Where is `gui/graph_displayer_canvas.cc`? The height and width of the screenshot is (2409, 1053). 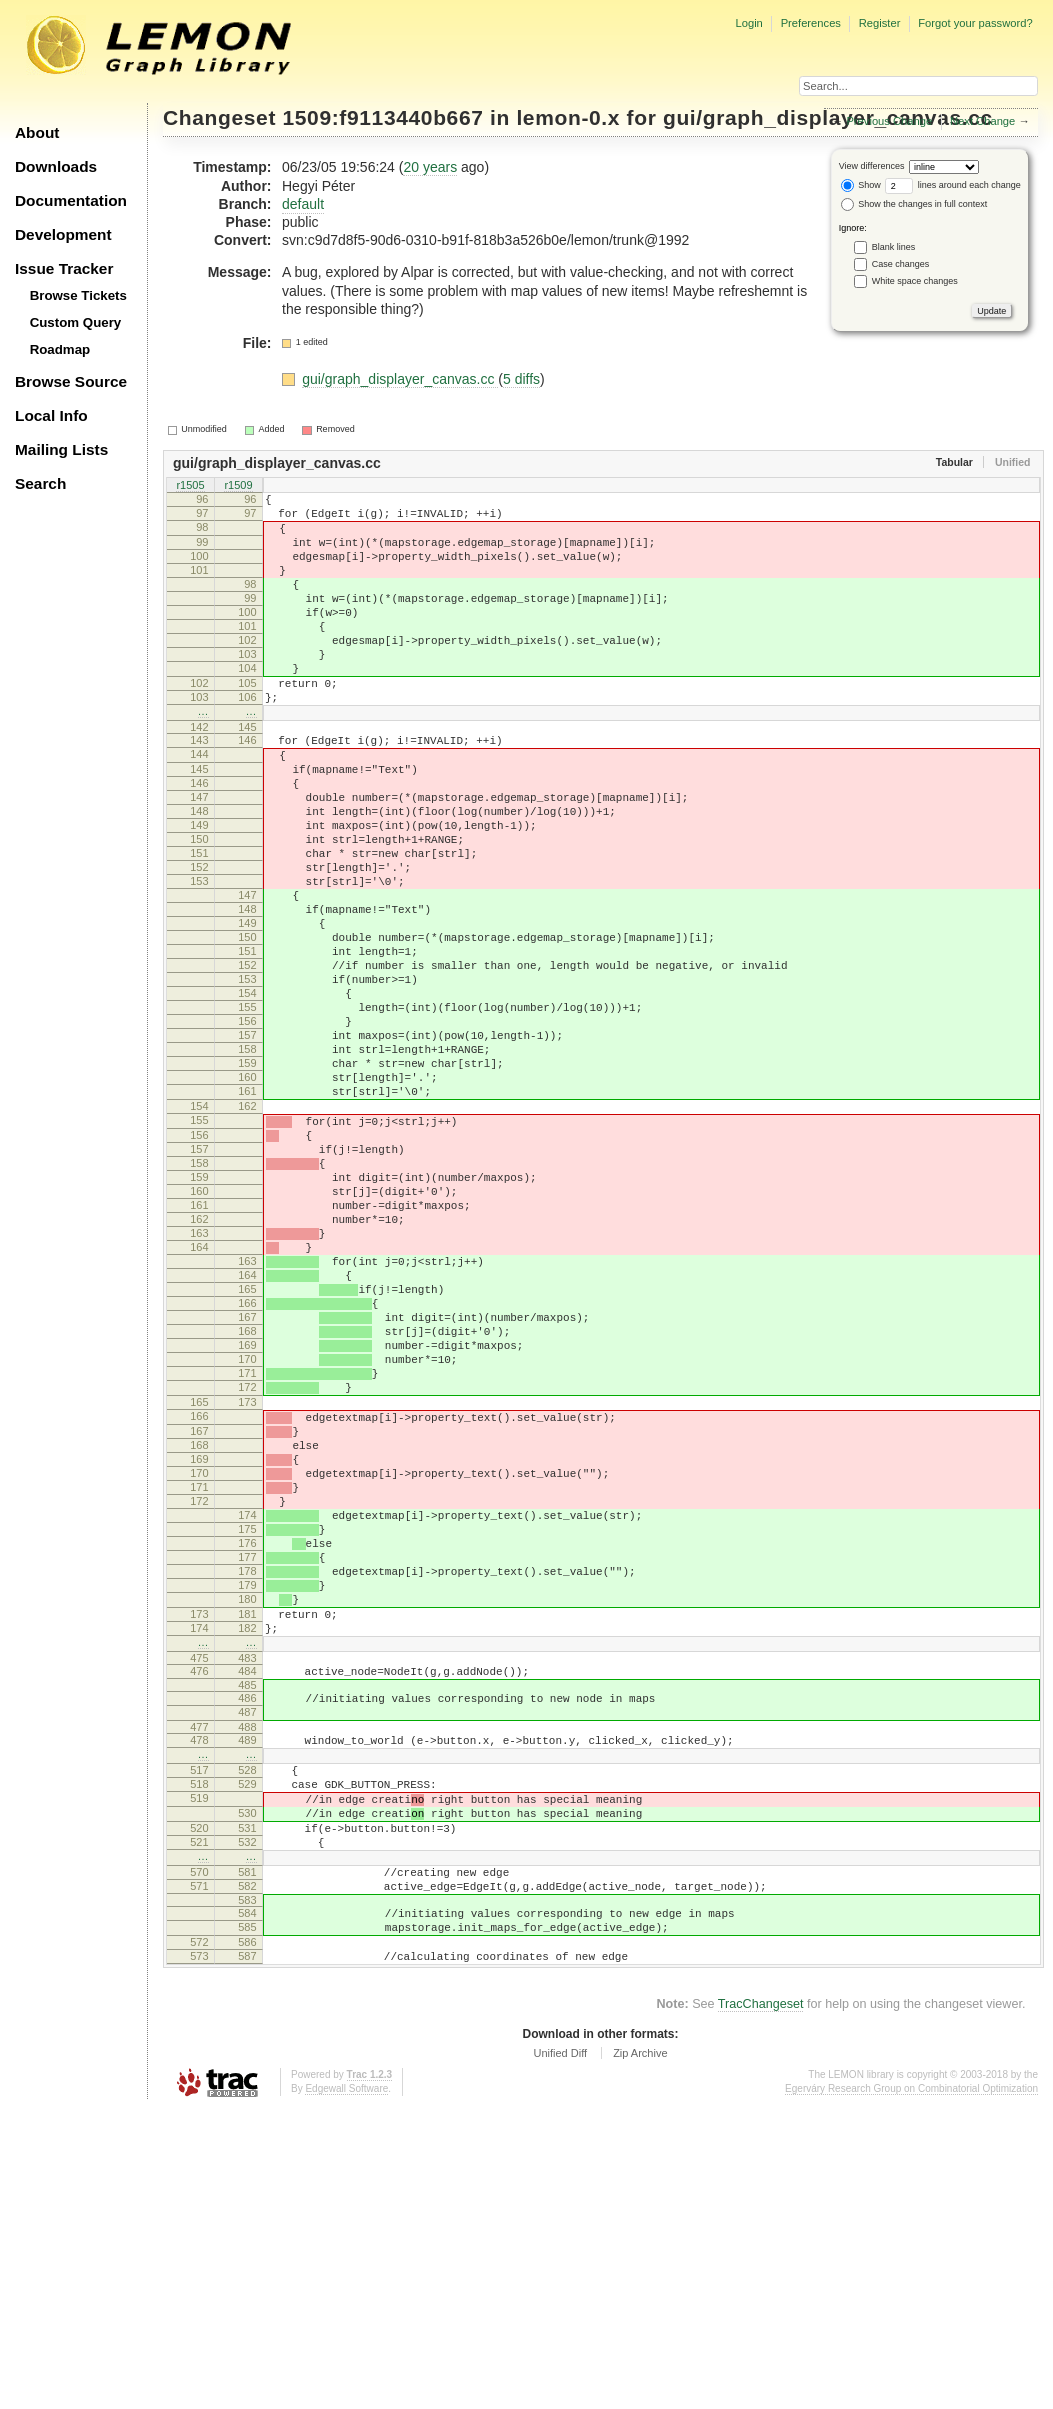 gui/graph_displayer_canvas.cc is located at coordinates (400, 379).